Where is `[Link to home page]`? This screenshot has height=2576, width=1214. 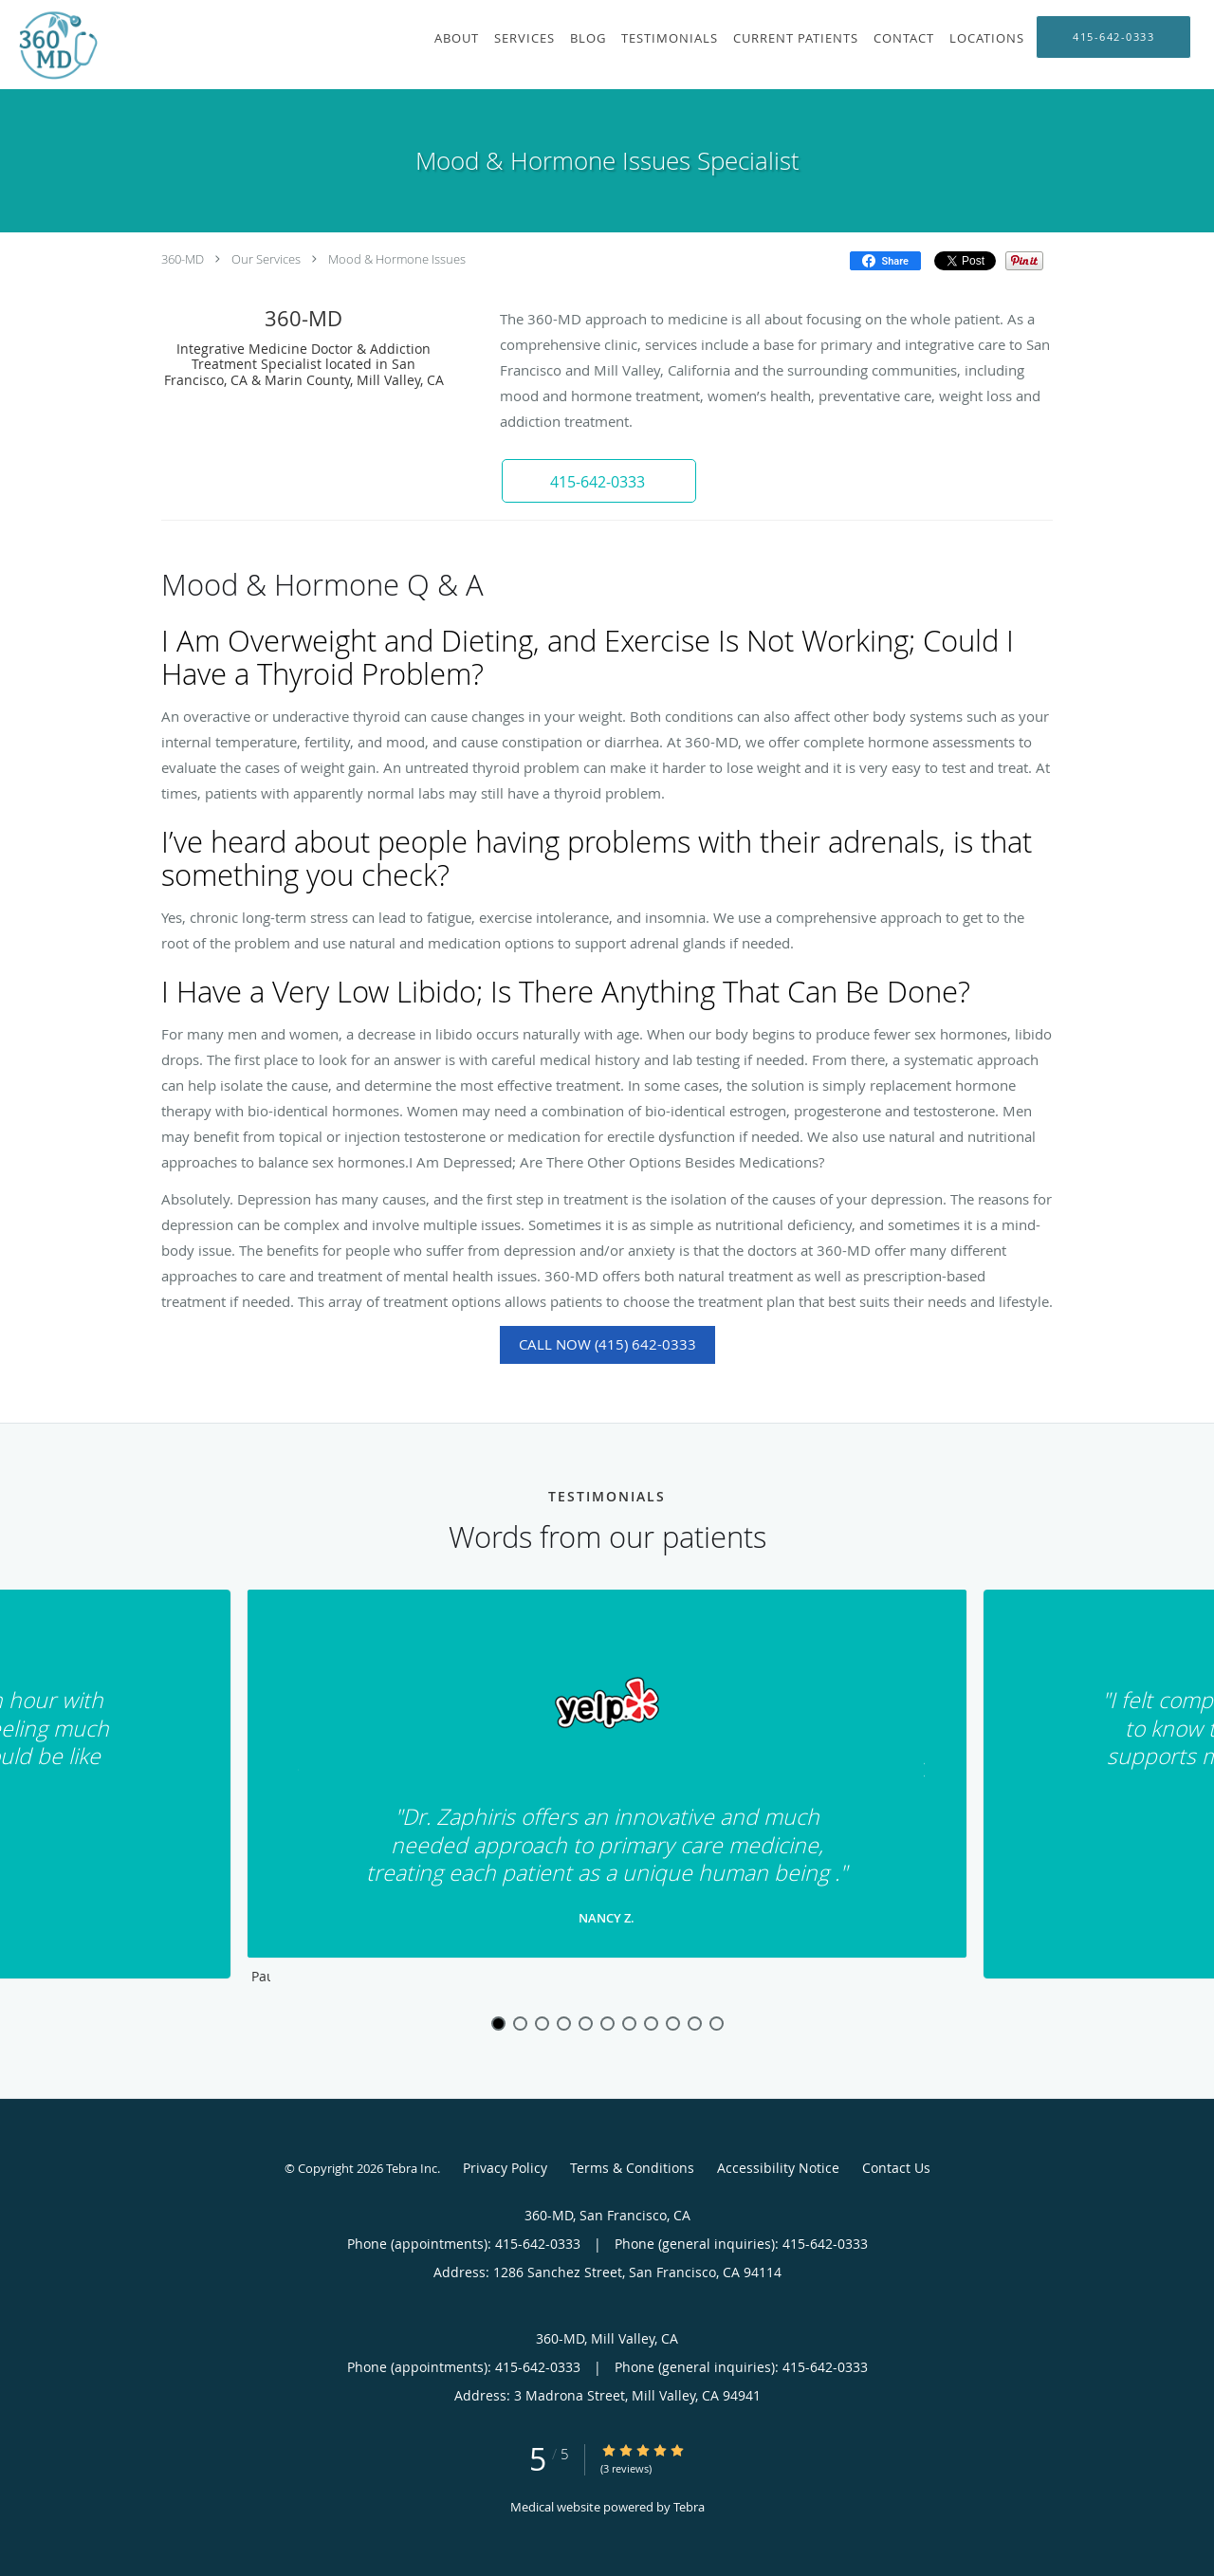
[Link to home page] is located at coordinates (50, 44).